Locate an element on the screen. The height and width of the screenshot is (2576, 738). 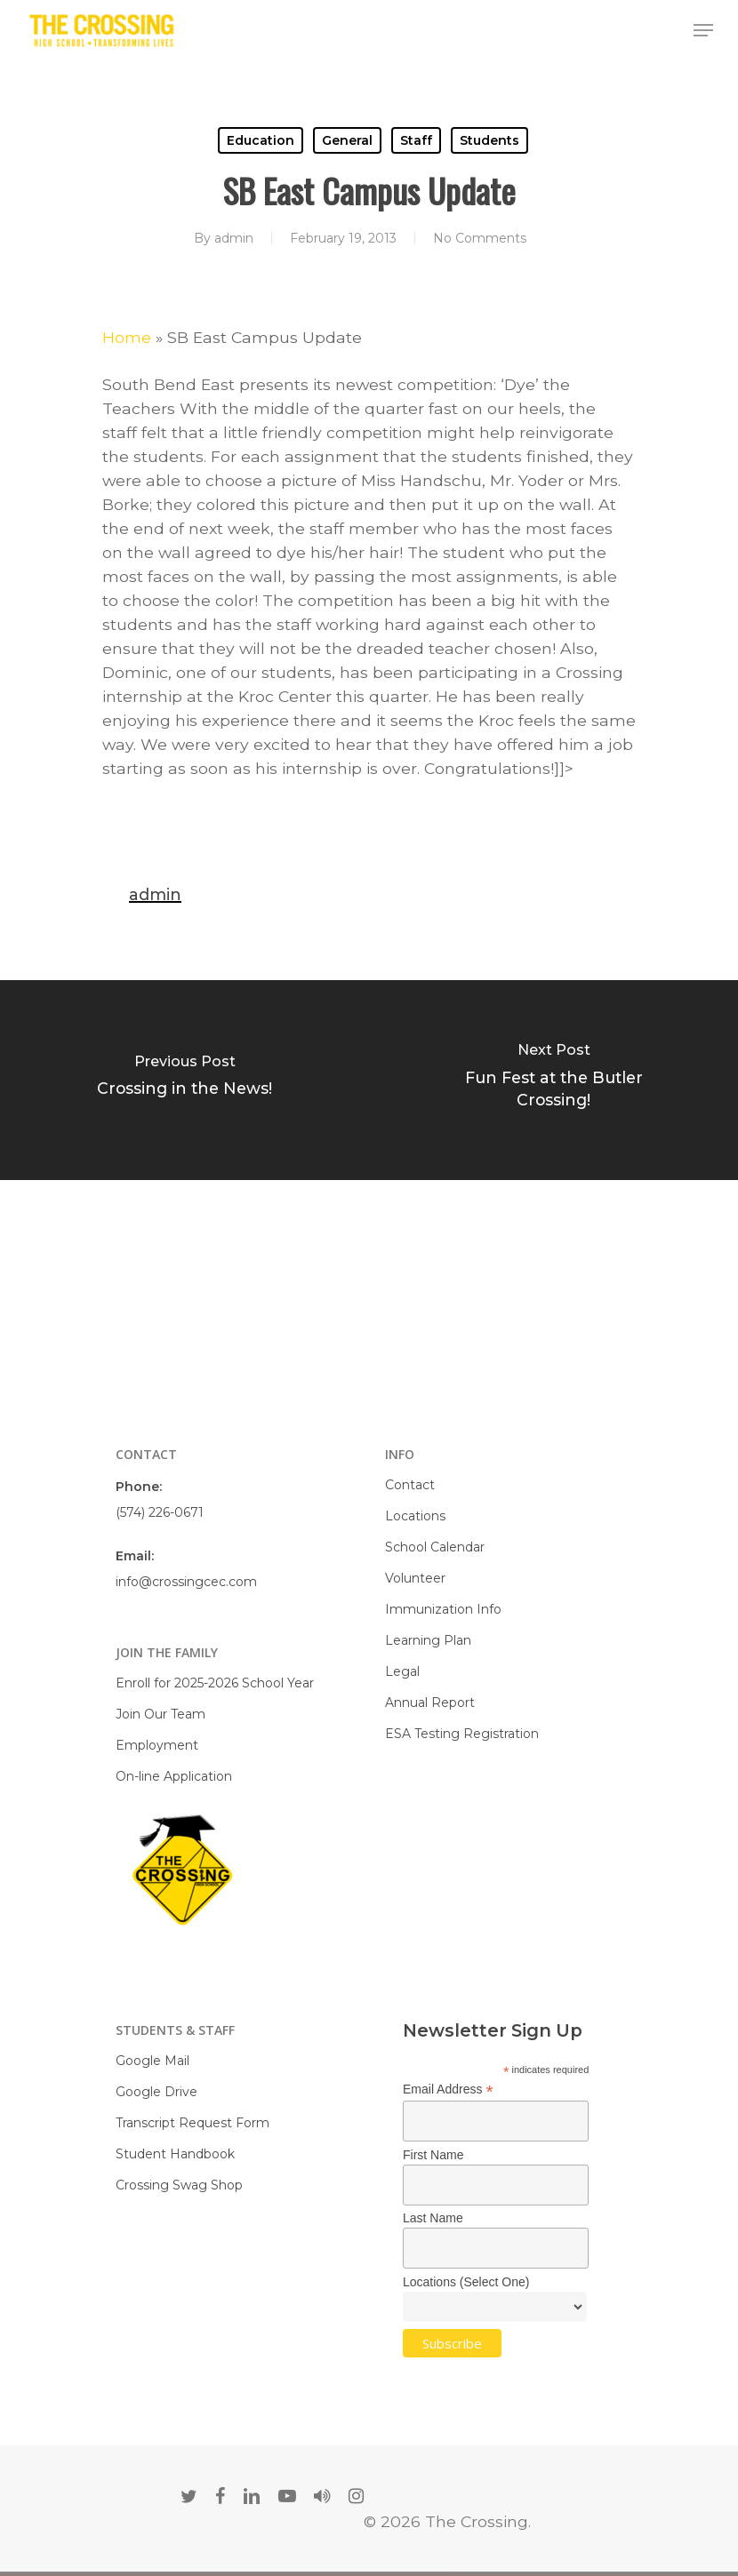
Crossing Swag Shop is located at coordinates (179, 2185).